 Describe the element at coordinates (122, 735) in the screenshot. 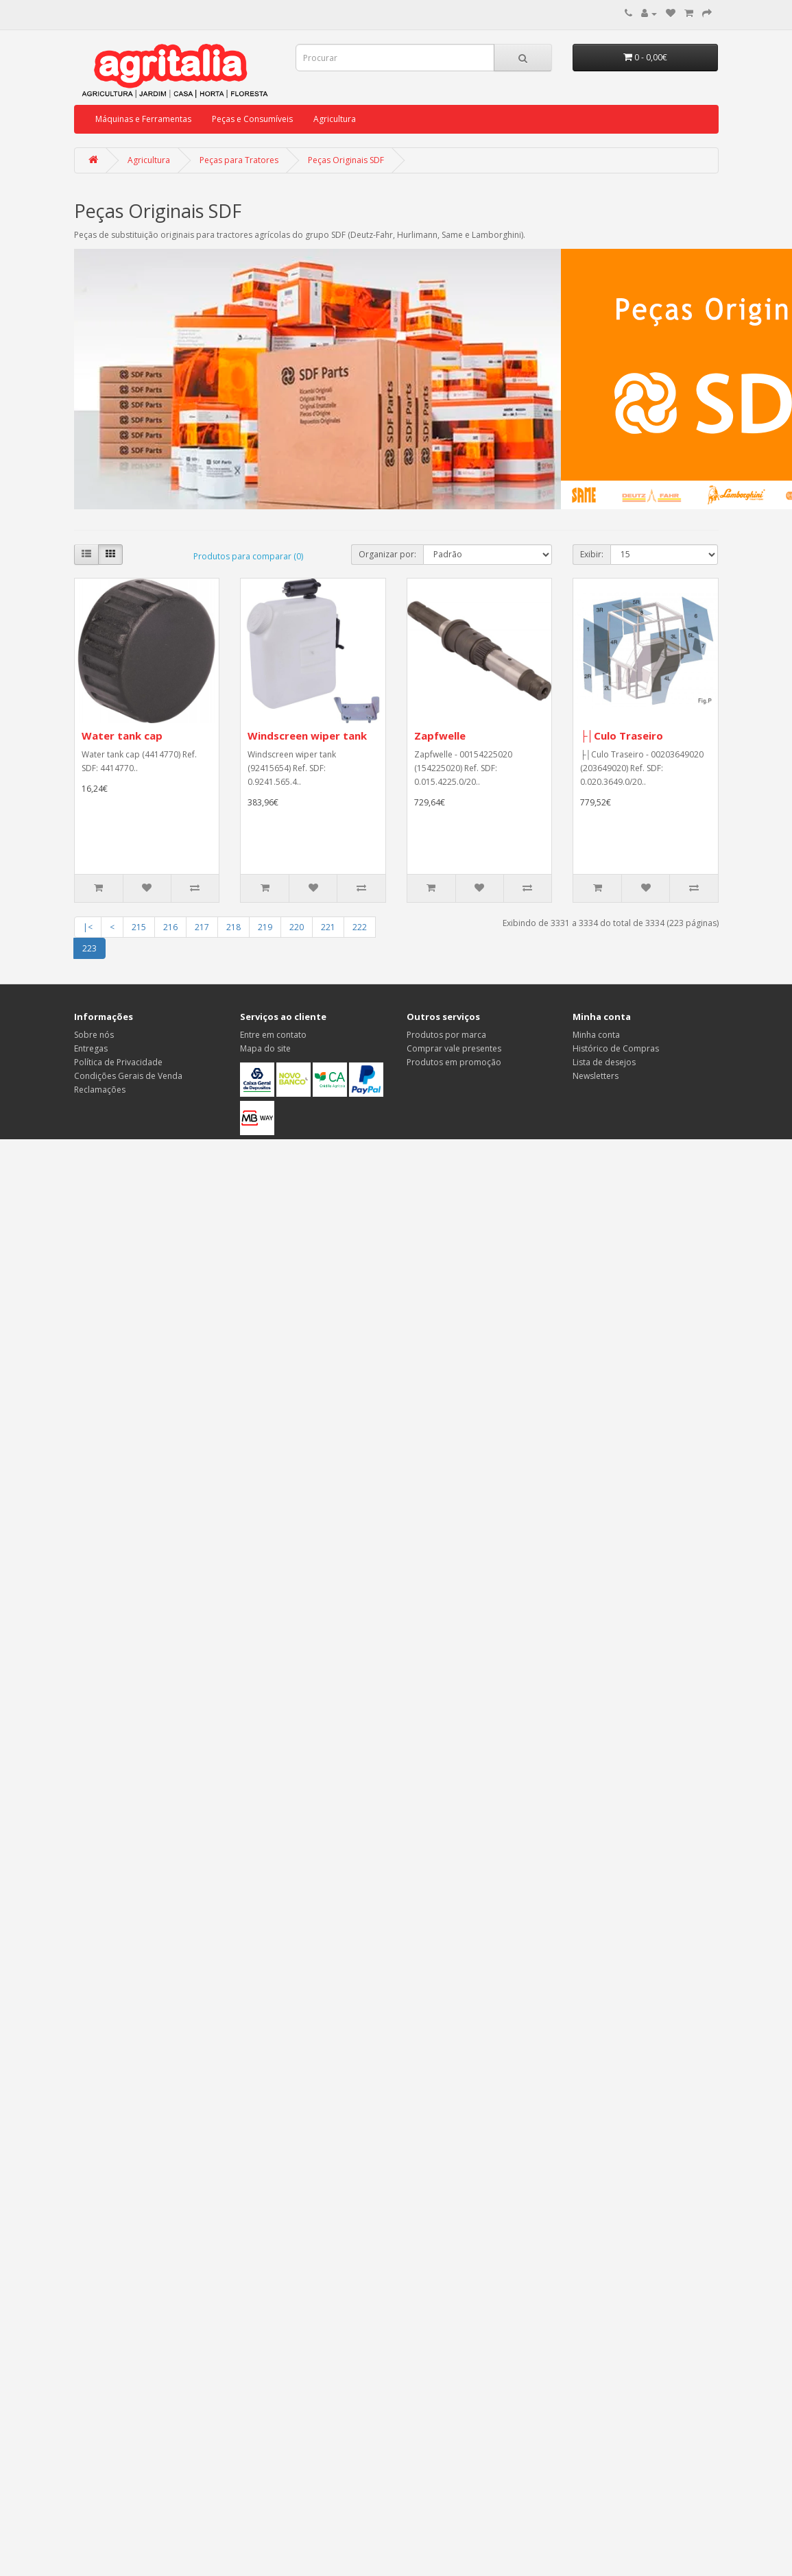

I see `Water tank cap` at that location.